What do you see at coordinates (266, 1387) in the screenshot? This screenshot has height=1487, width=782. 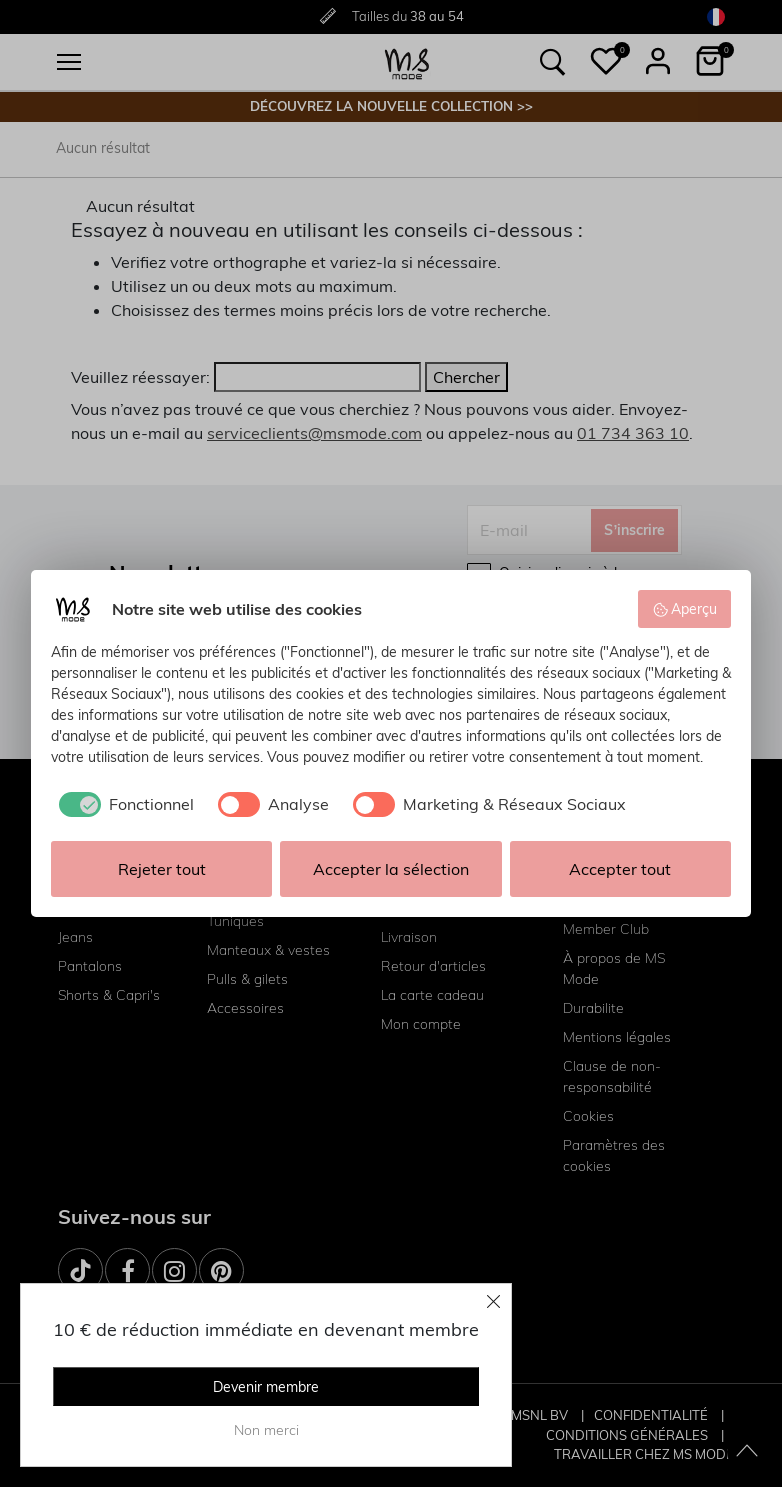 I see `Devenir membre` at bounding box center [266, 1387].